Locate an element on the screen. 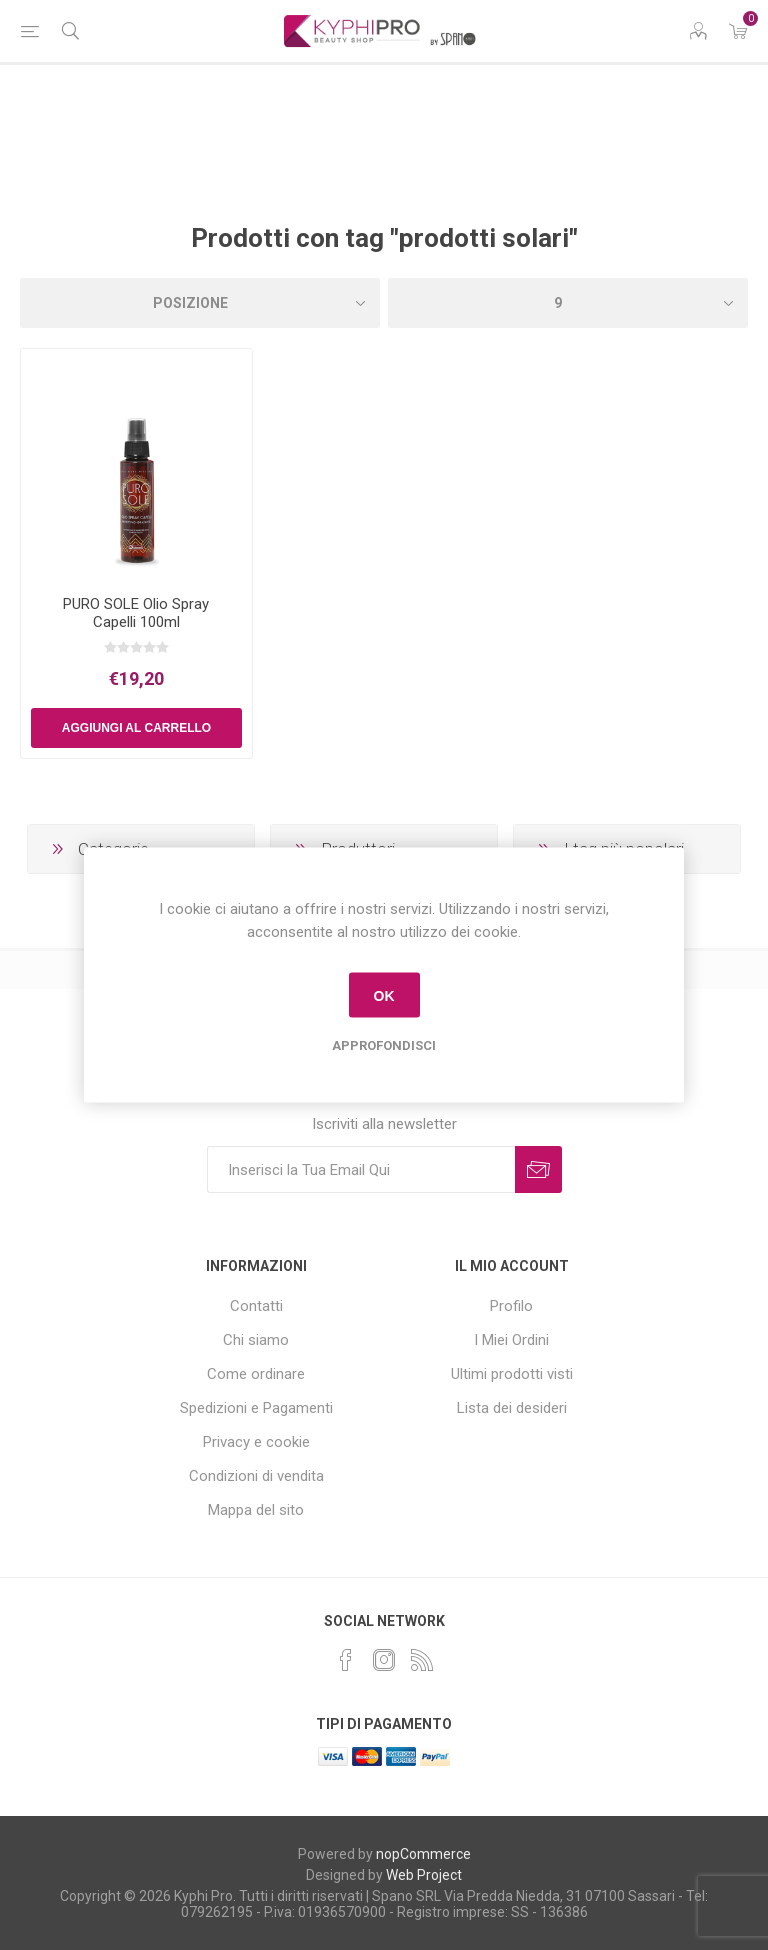  [Instagram] is located at coordinates (384, 1660).